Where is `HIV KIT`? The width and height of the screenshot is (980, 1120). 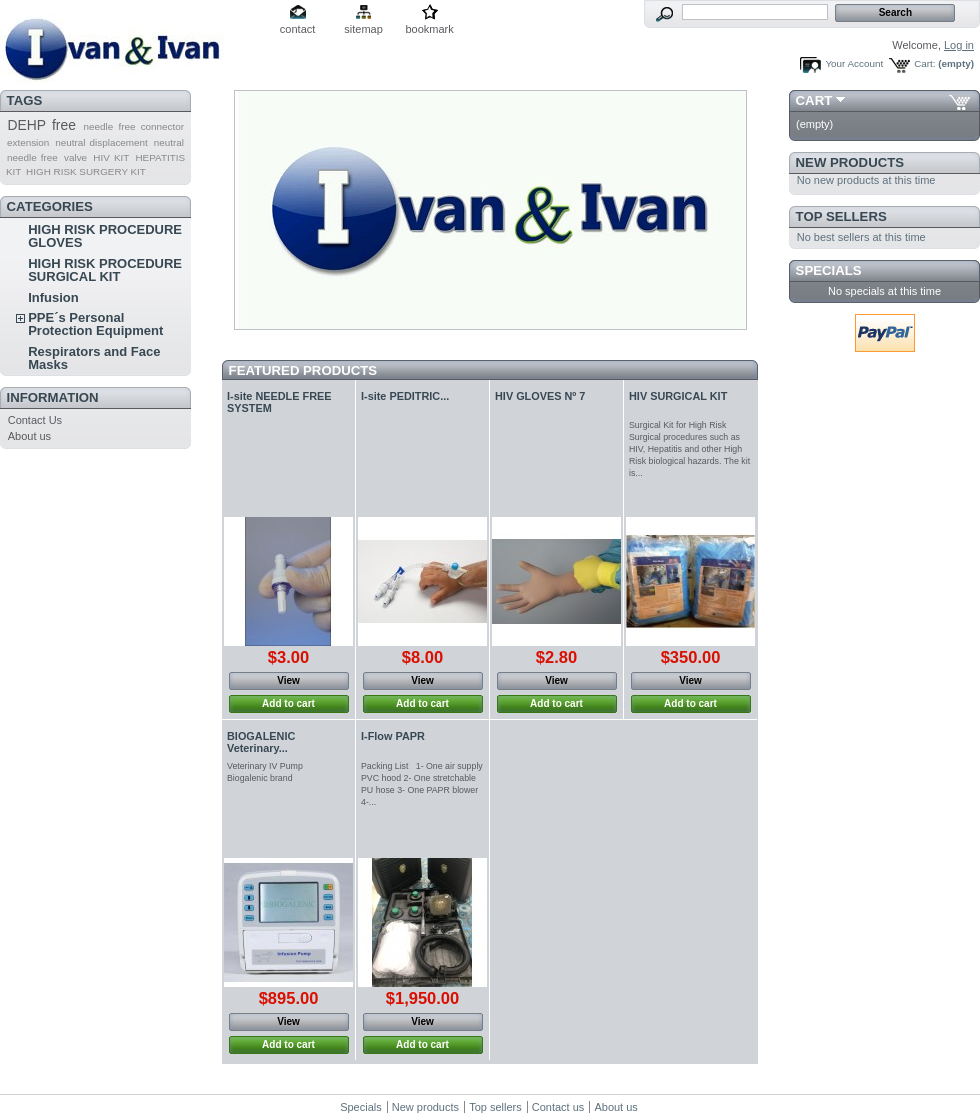 HIV KIT is located at coordinates (111, 157).